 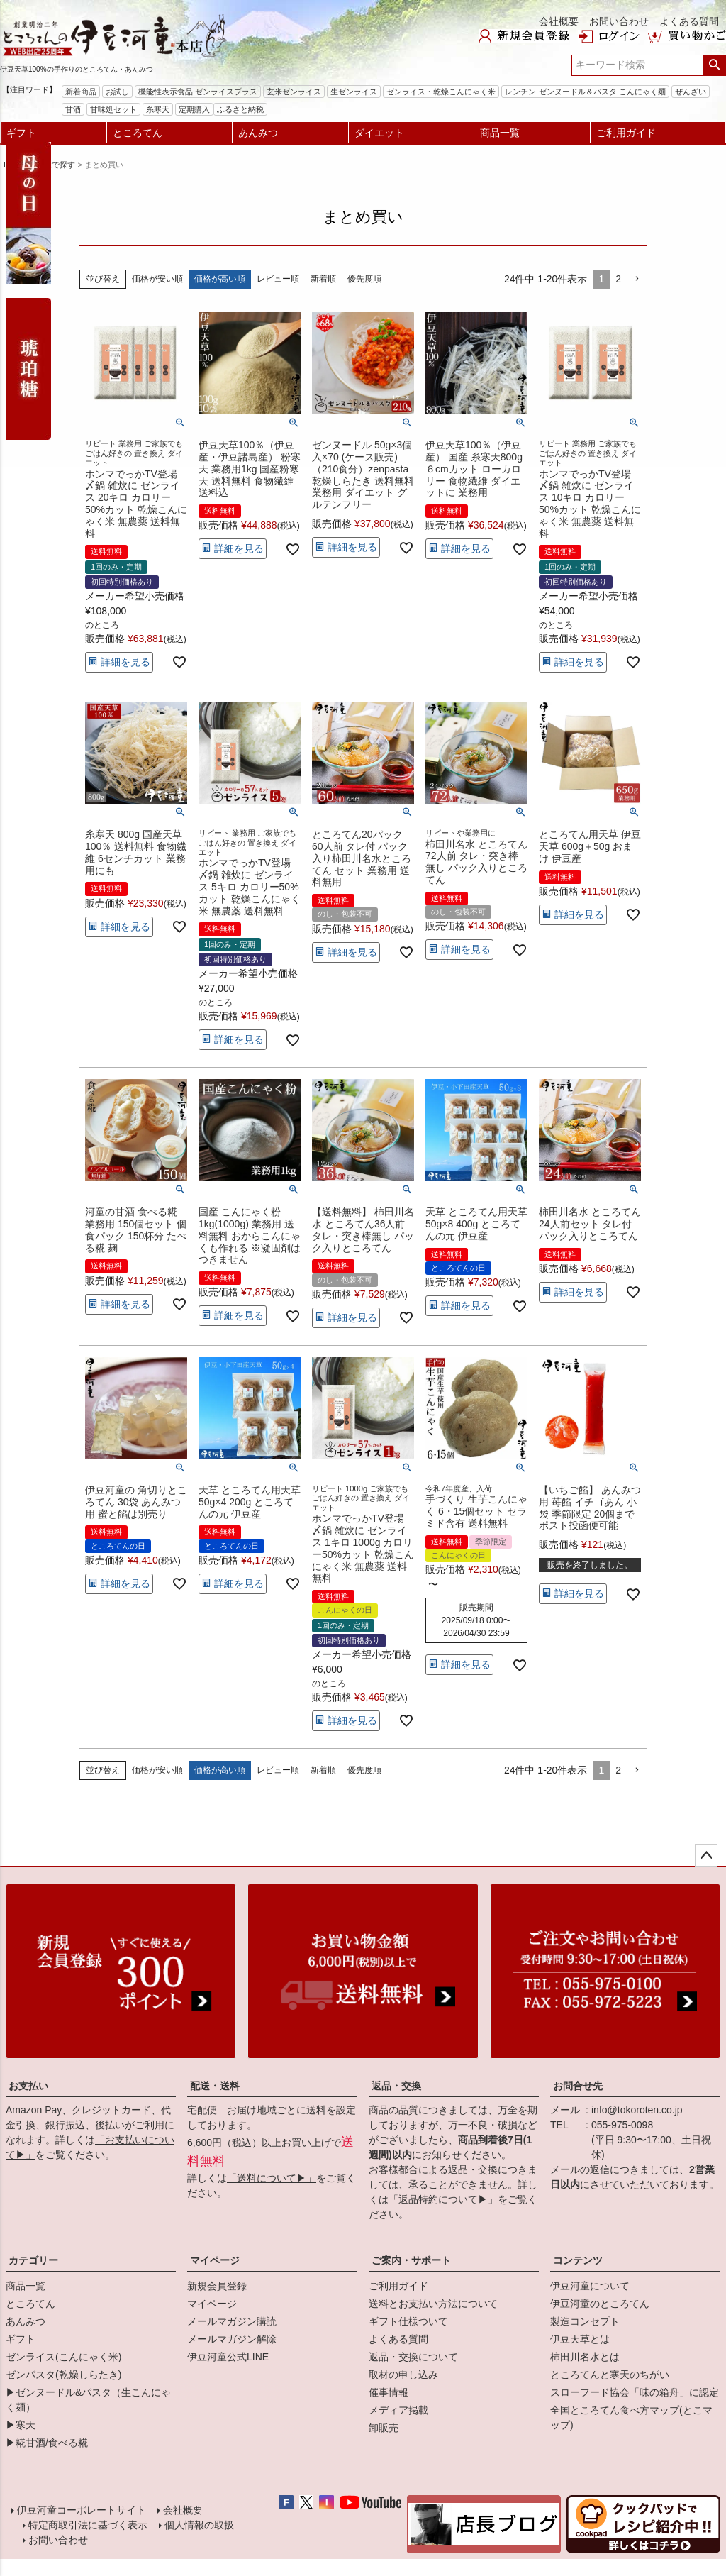 What do you see at coordinates (578, 2085) in the screenshot?
I see `お問合せ先` at bounding box center [578, 2085].